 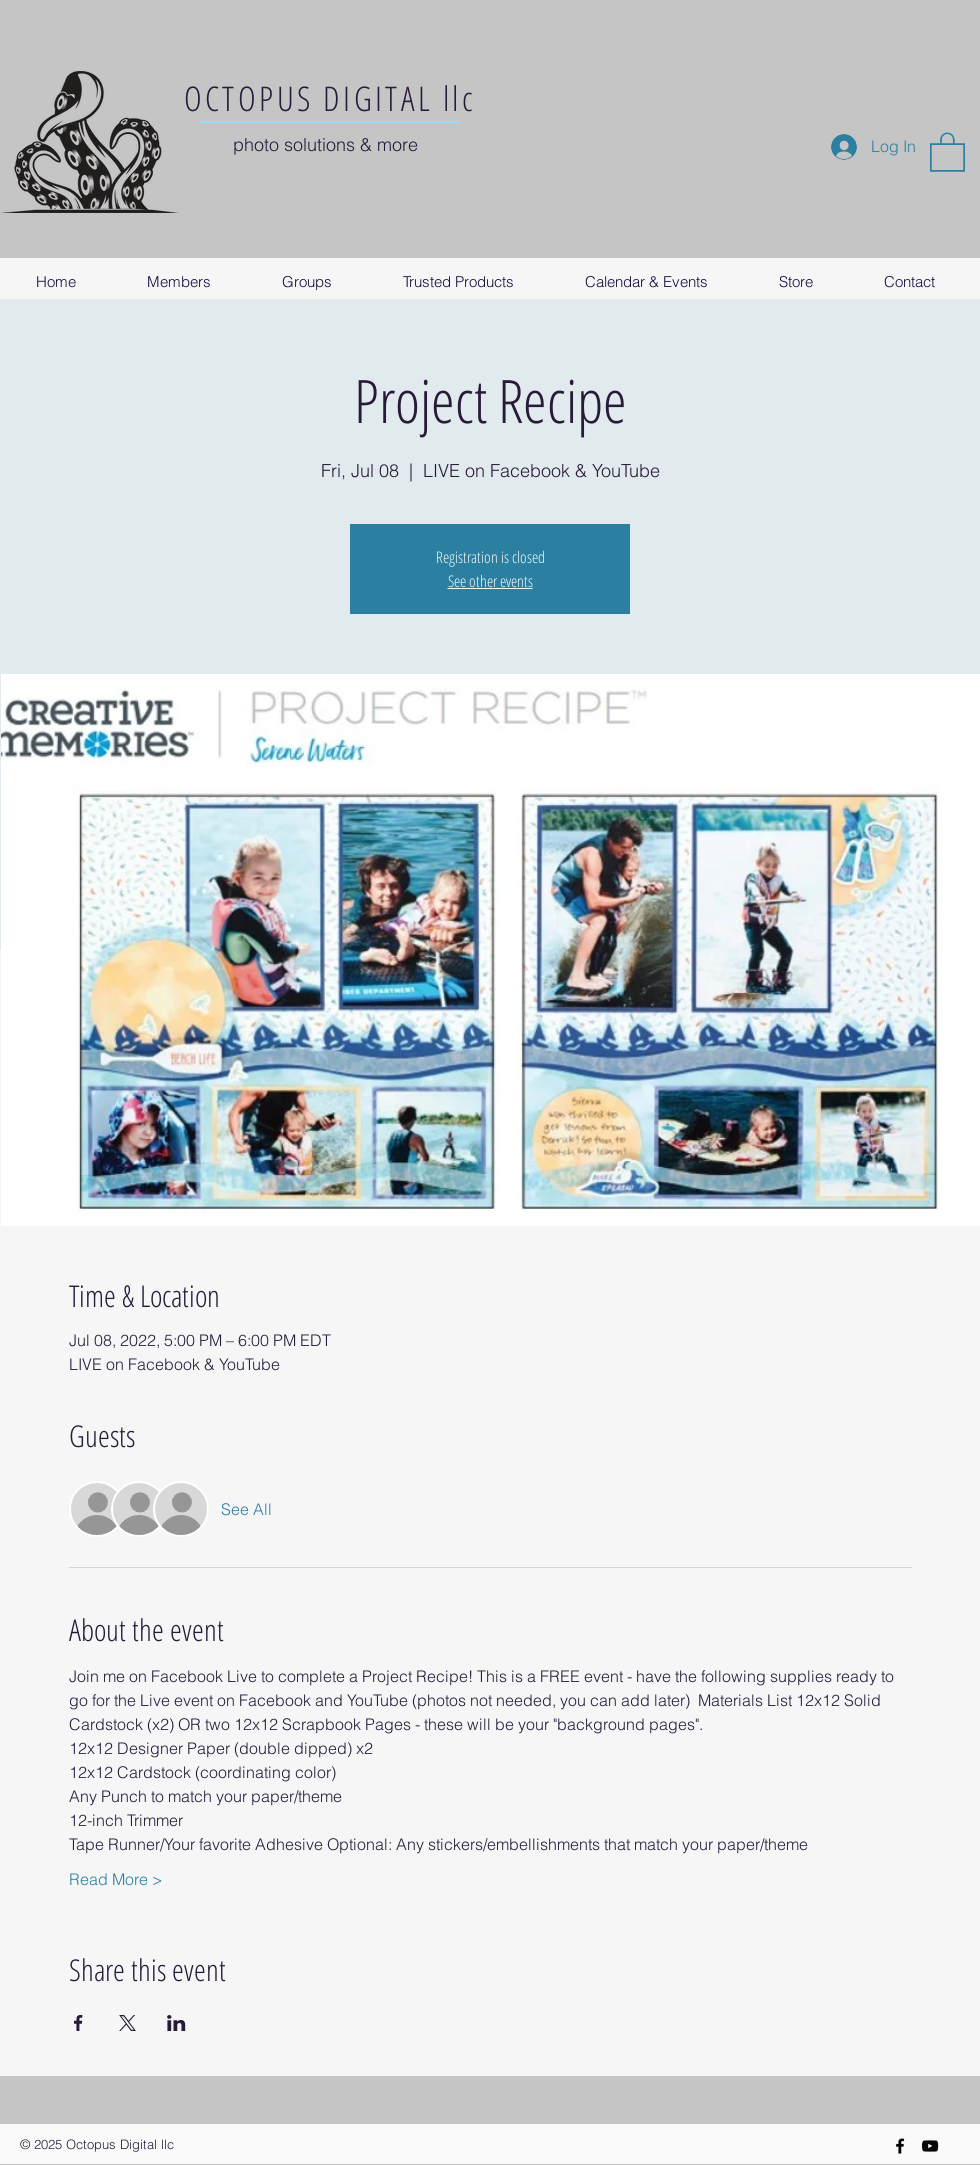 I want to click on photo solutions & more, so click(x=325, y=144).